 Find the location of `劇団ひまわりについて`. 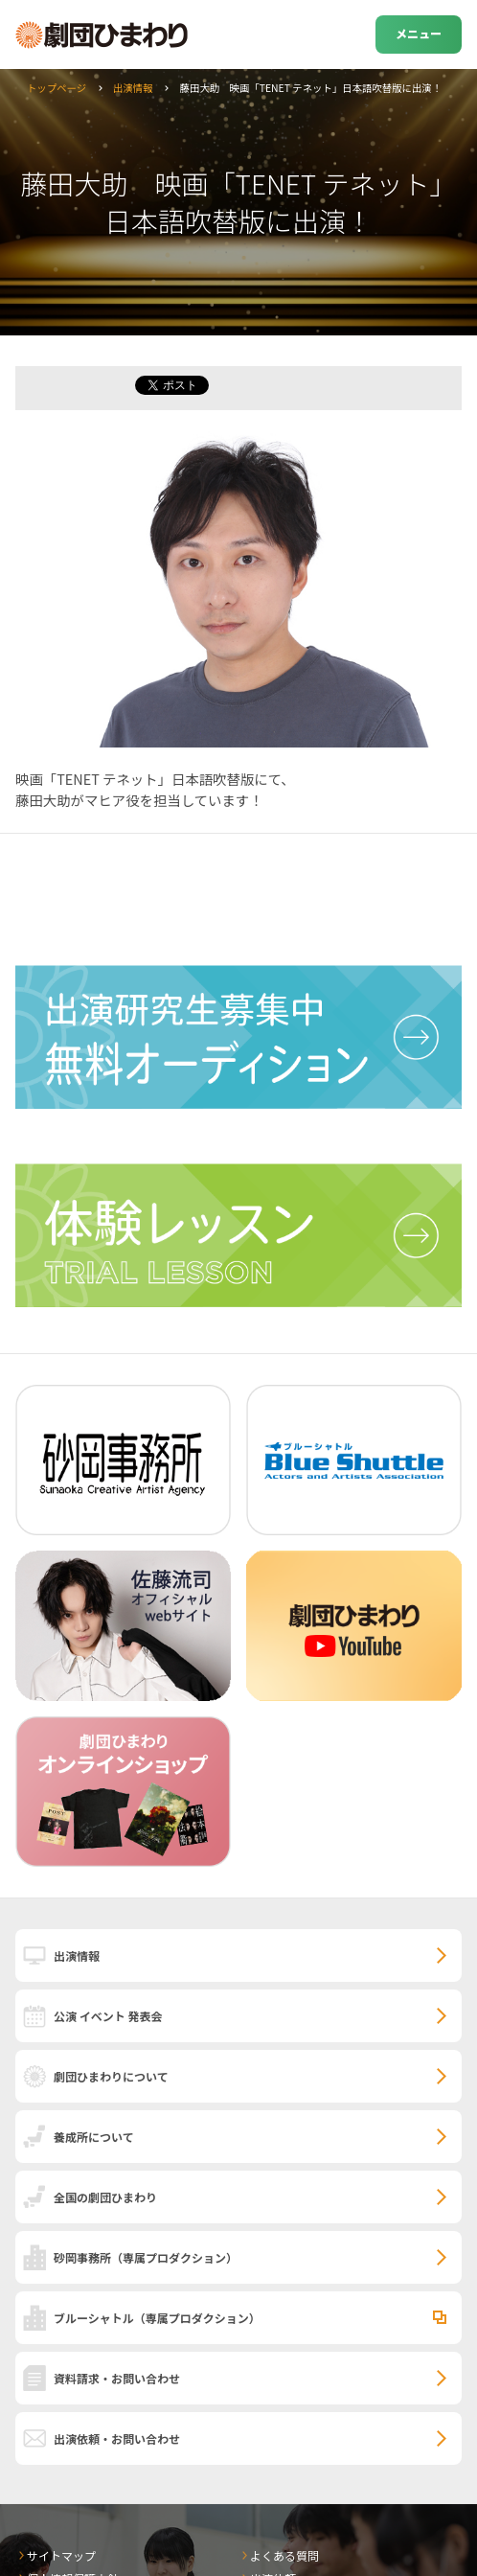

劇団ひまわりについて is located at coordinates (111, 2076).